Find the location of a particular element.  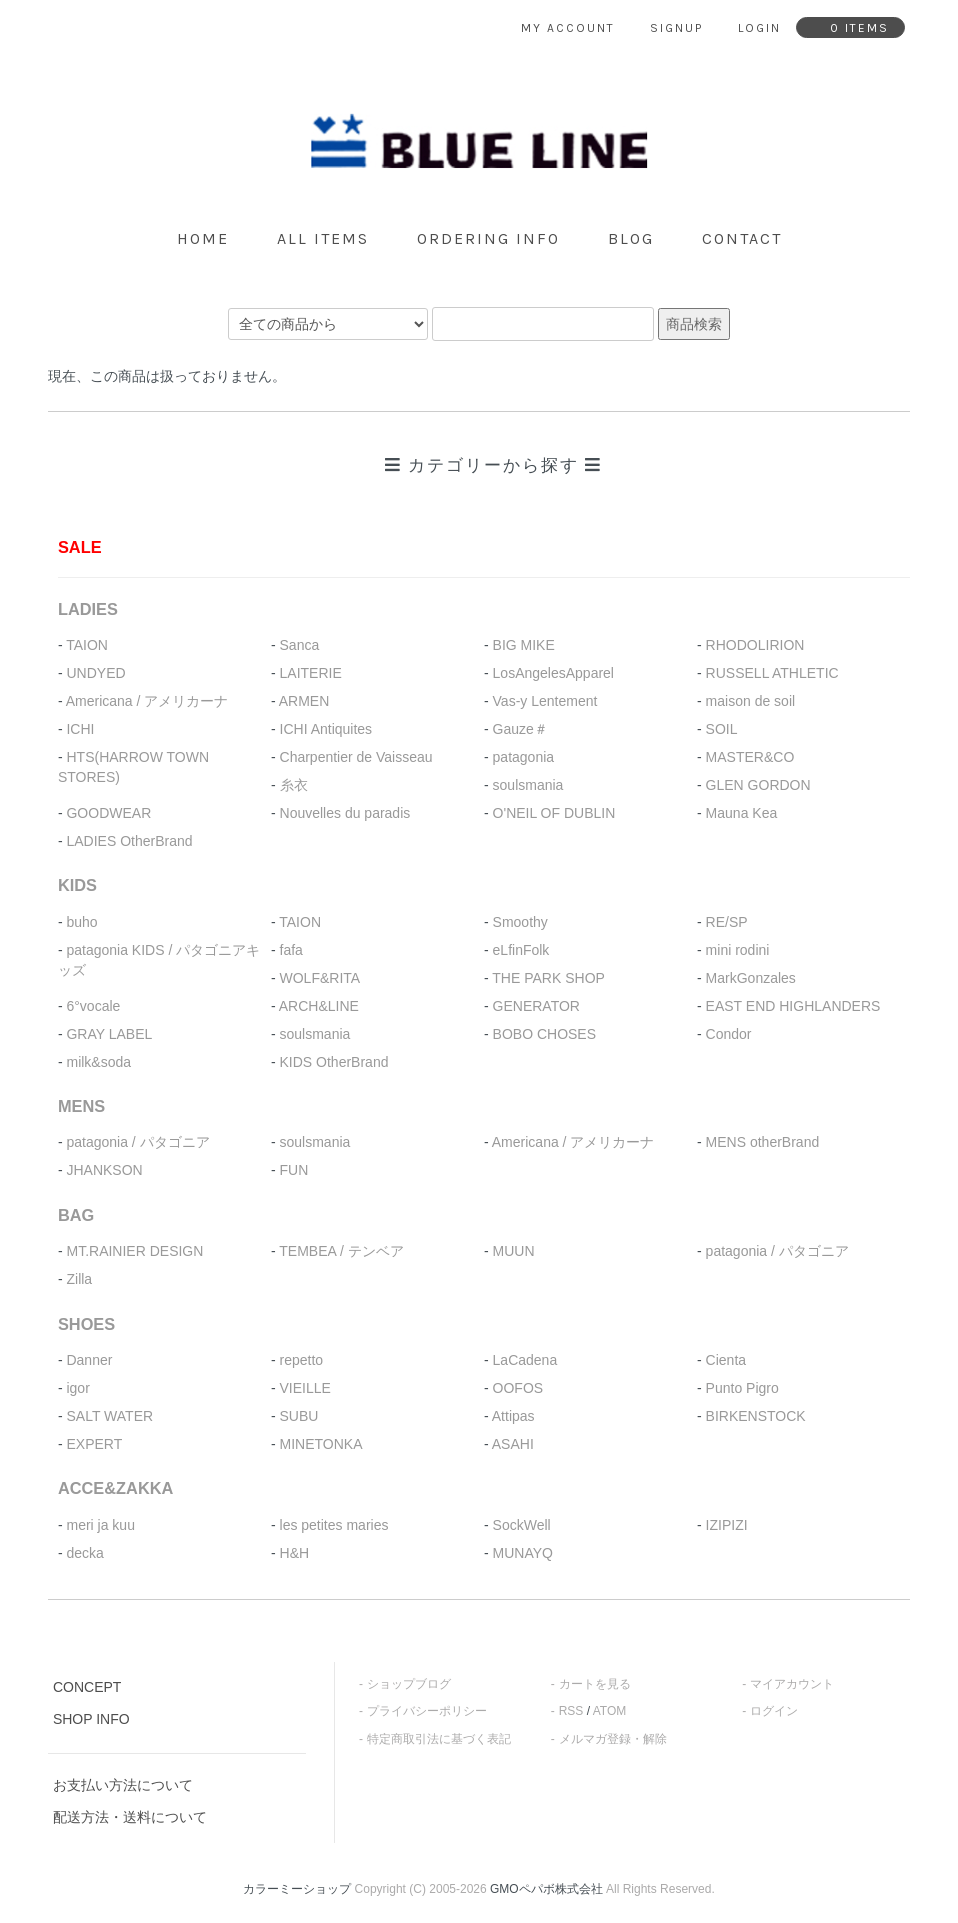

LosAngelesApparel is located at coordinates (553, 673).